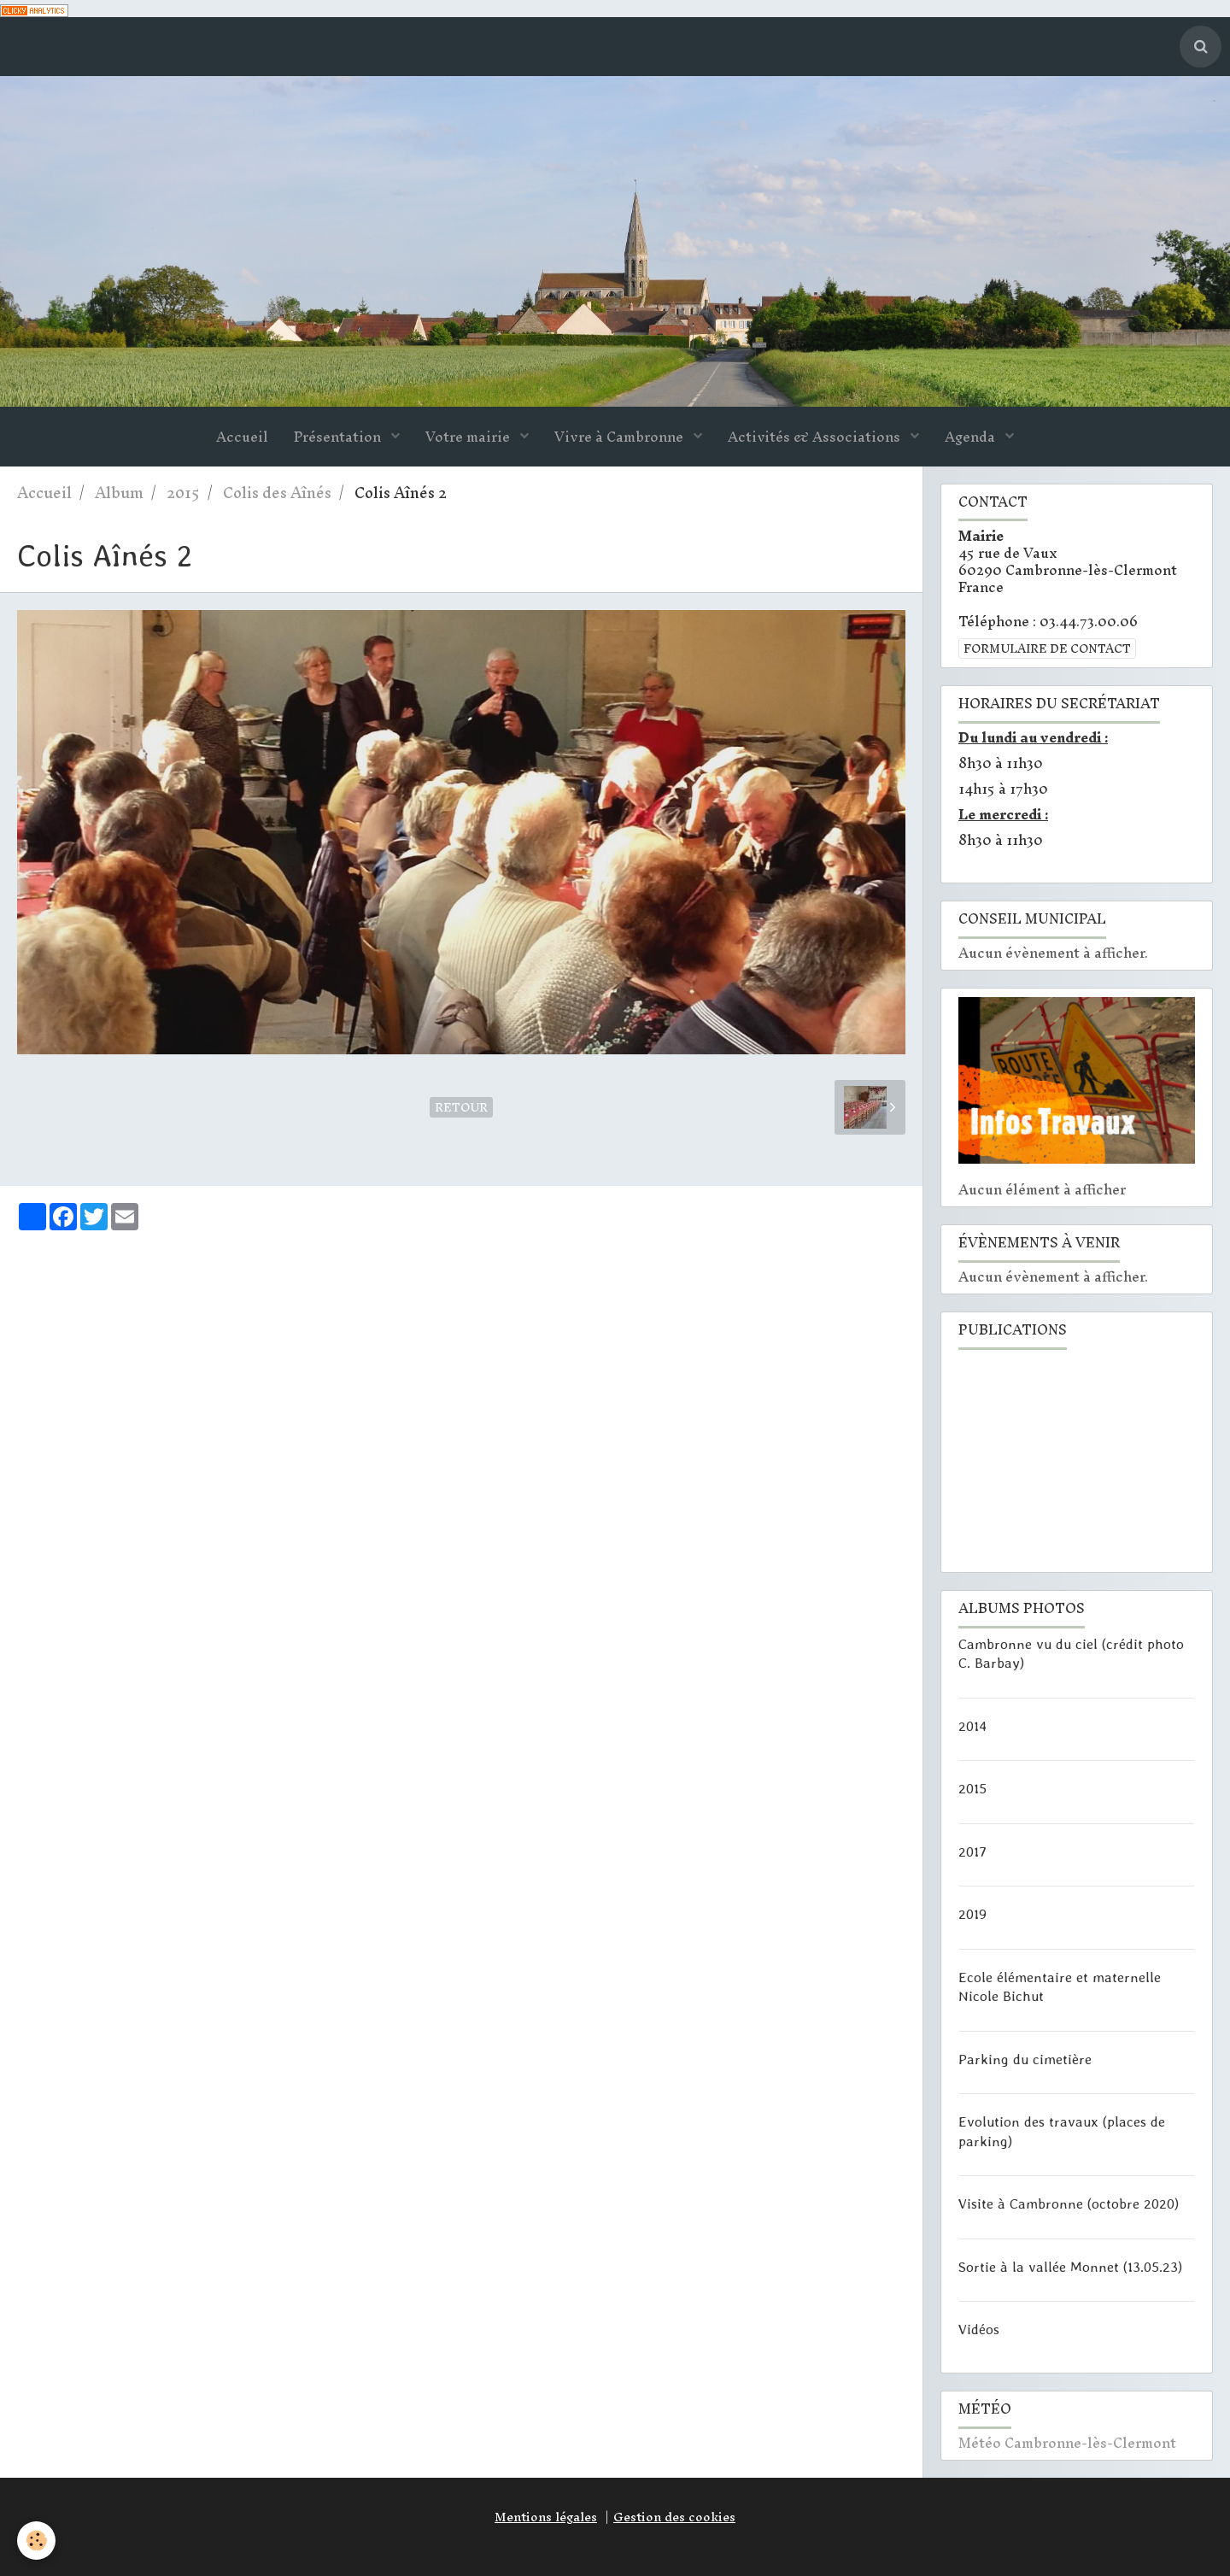 The height and width of the screenshot is (2576, 1230). I want to click on Retour, so click(461, 1107).